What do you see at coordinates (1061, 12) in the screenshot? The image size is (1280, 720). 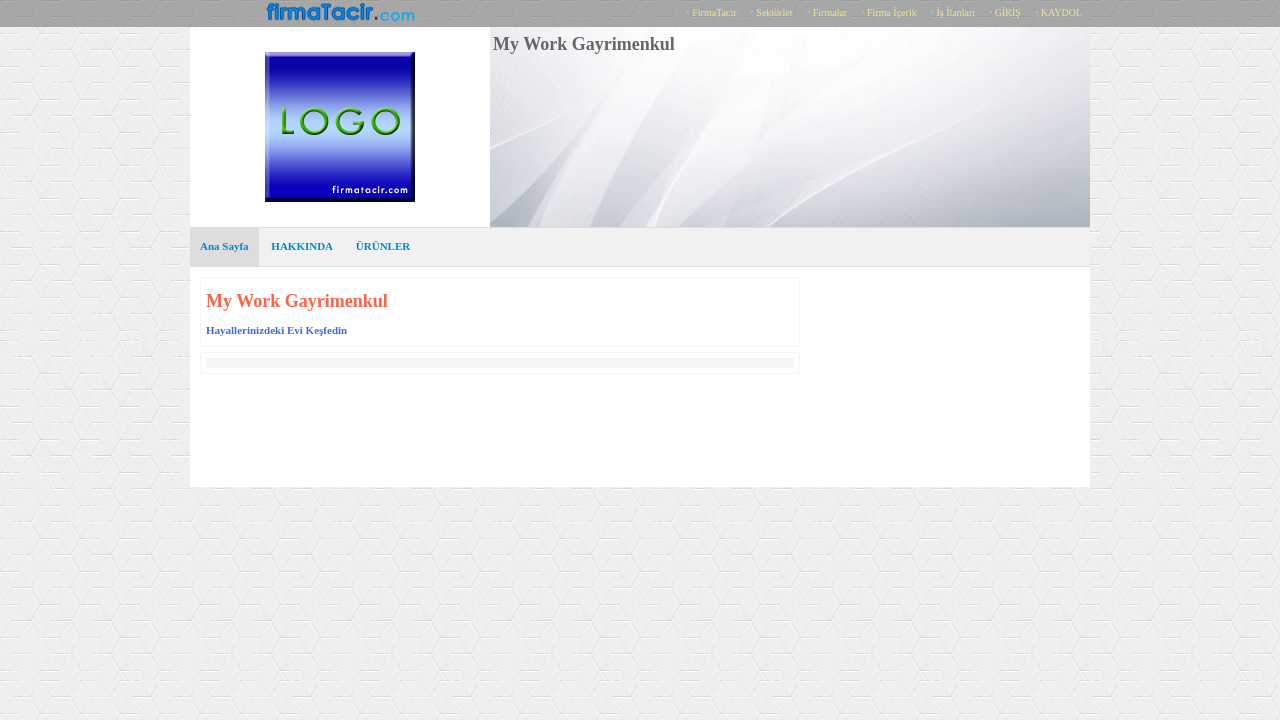 I see `KAYDOL` at bounding box center [1061, 12].